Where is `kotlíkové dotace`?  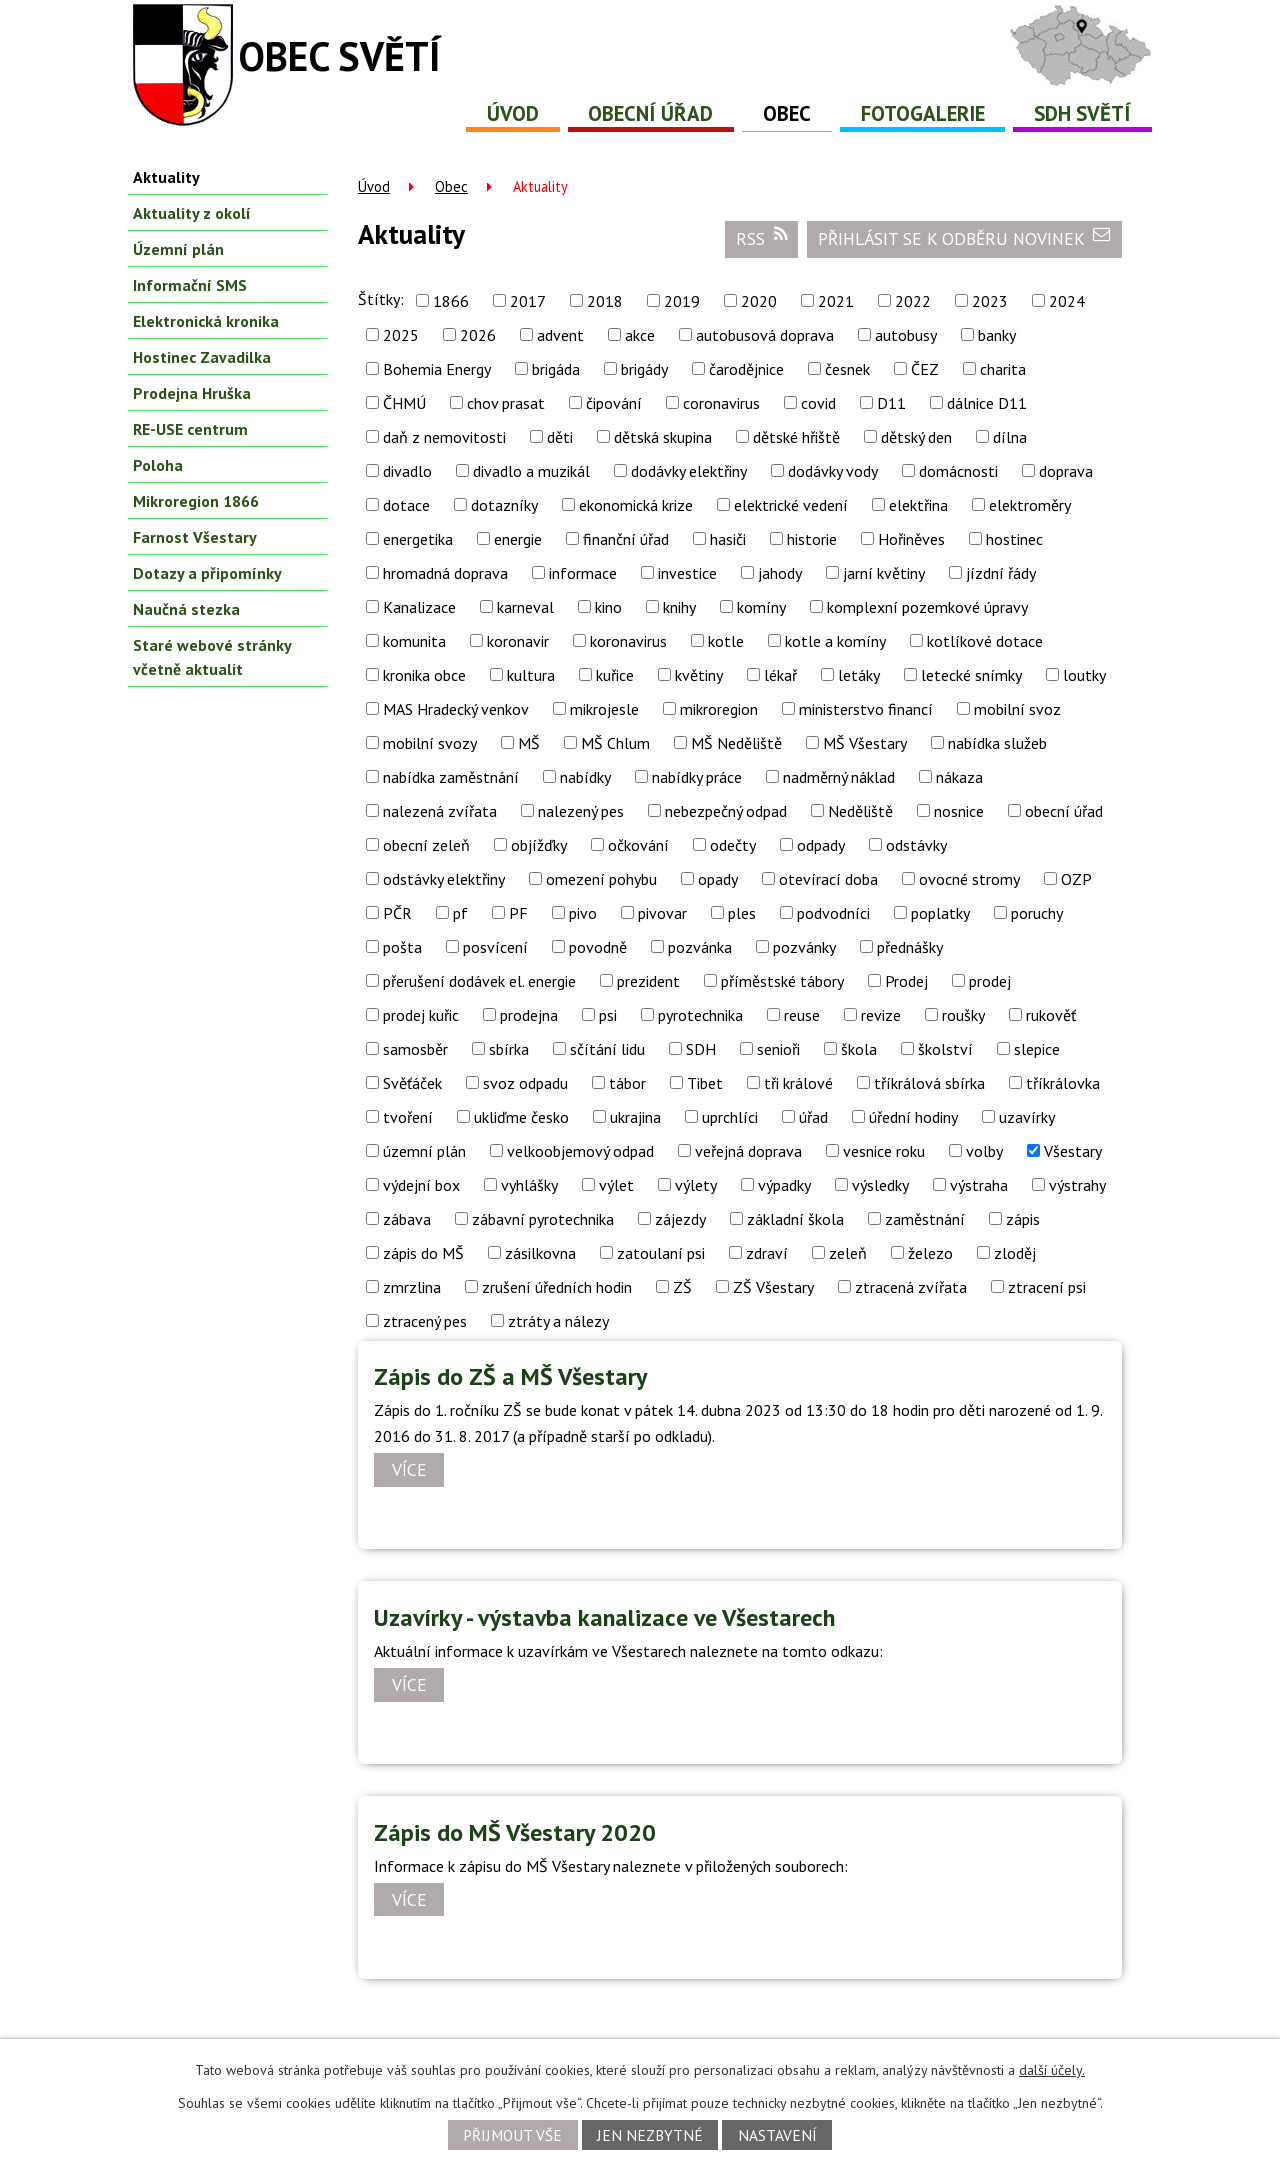
kotlíkové dotace is located at coordinates (985, 641).